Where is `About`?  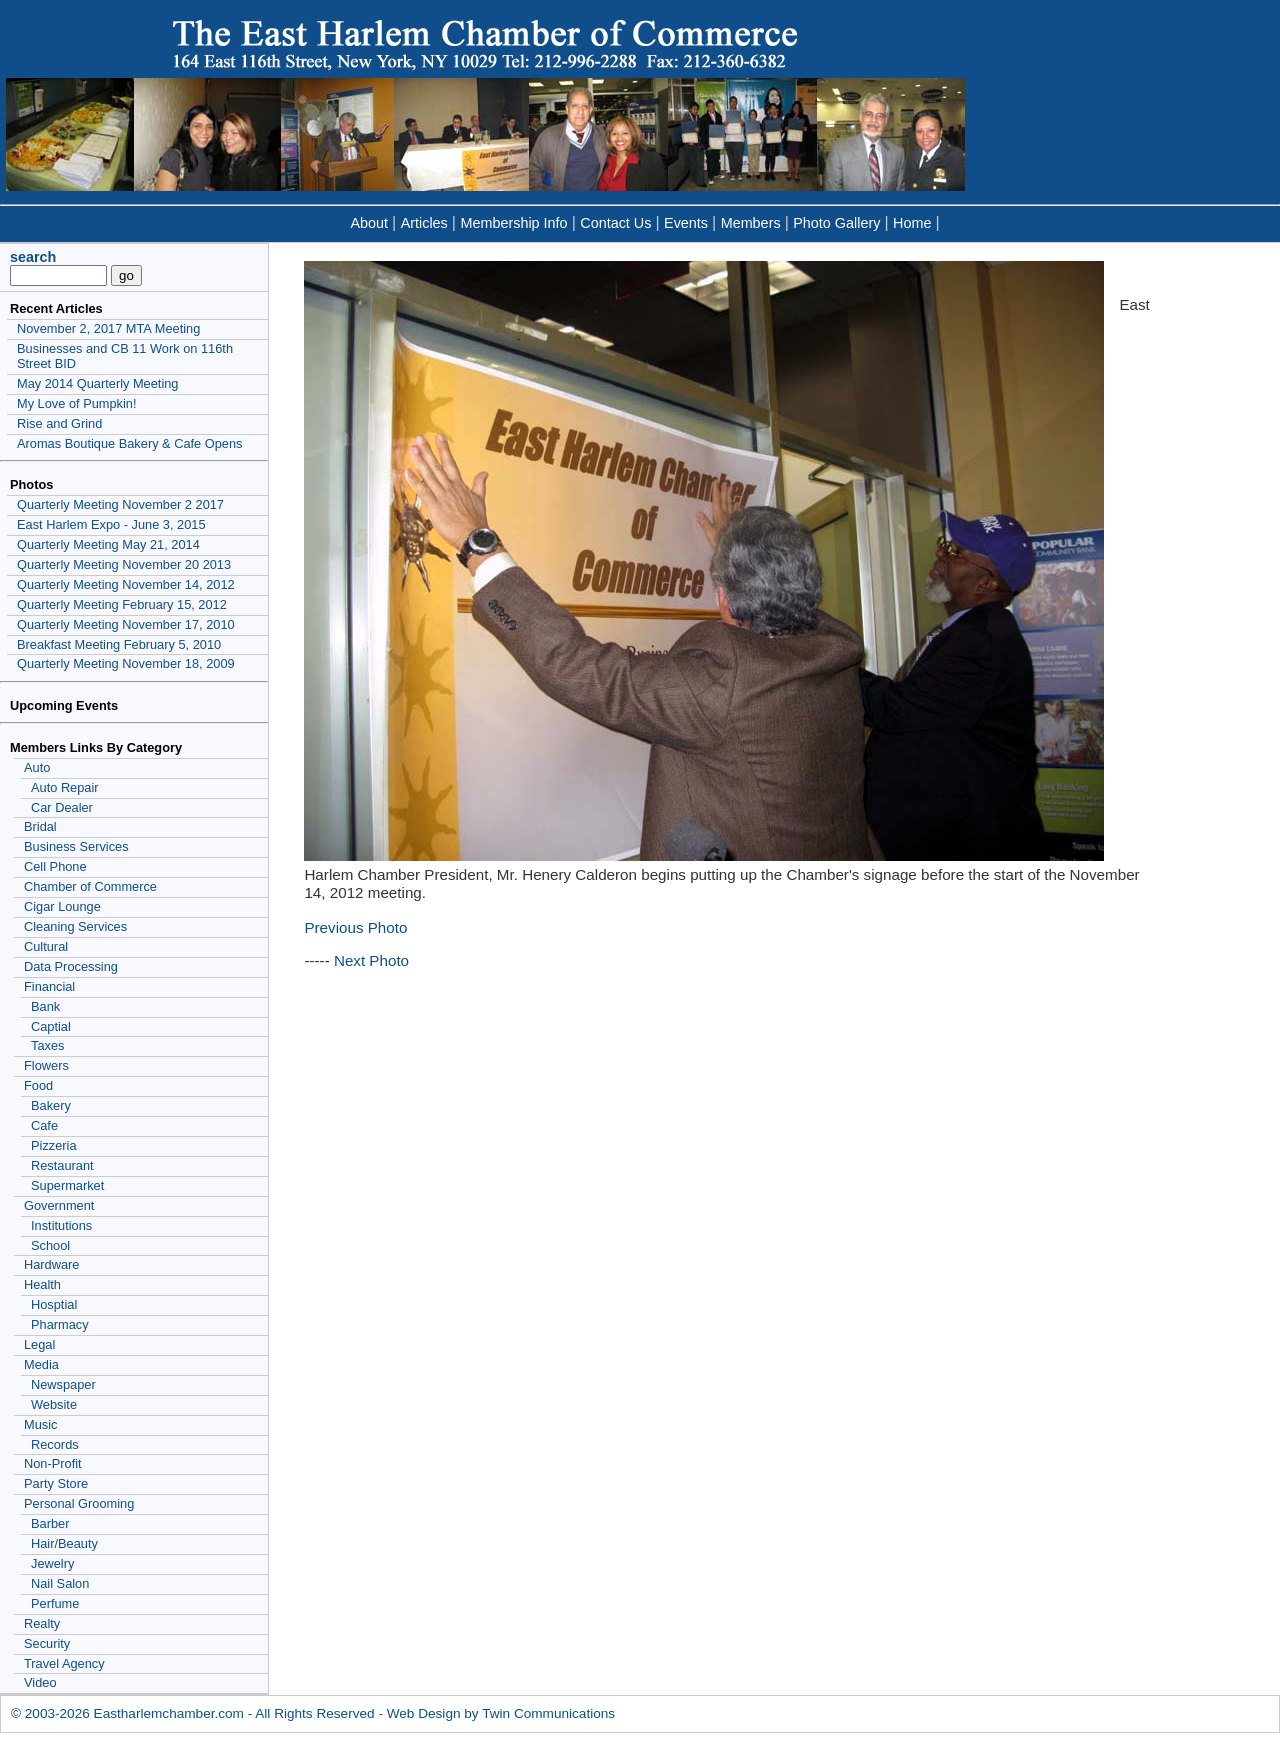
About is located at coordinates (369, 223).